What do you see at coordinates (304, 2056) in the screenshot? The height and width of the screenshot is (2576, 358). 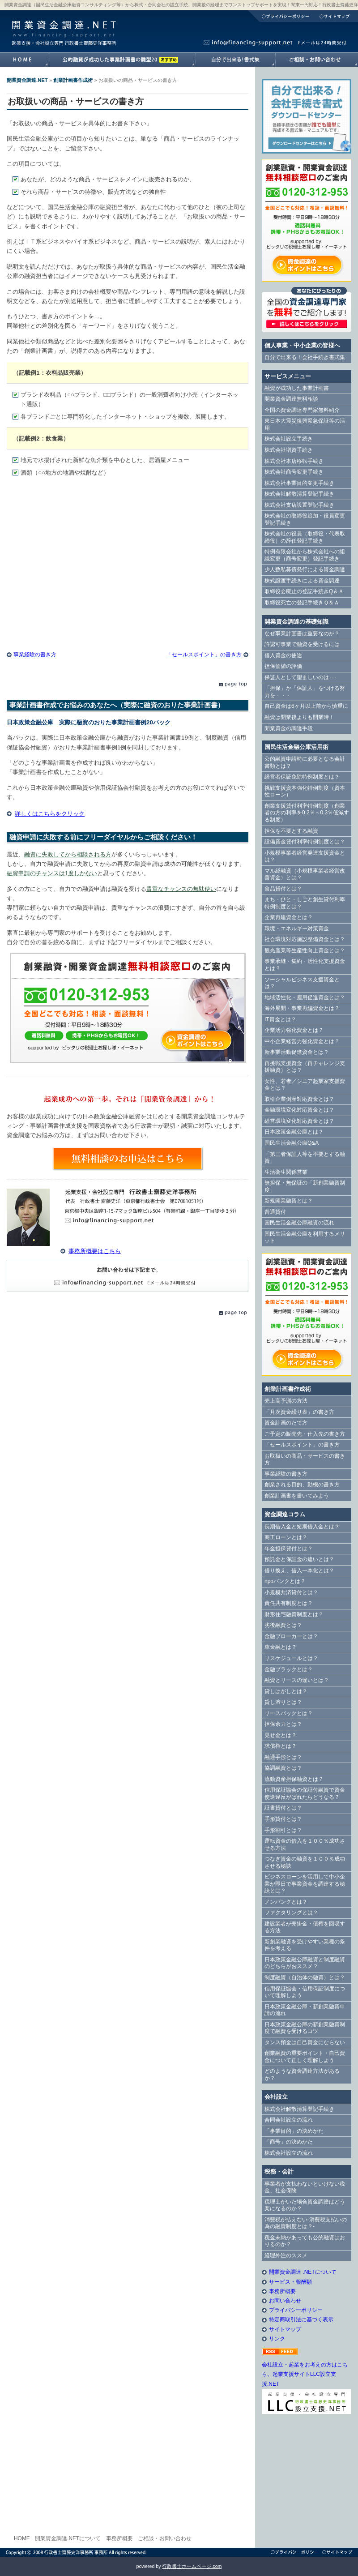 I see `創業融資の重要ポイント・自己資金について正しく理解しよう` at bounding box center [304, 2056].